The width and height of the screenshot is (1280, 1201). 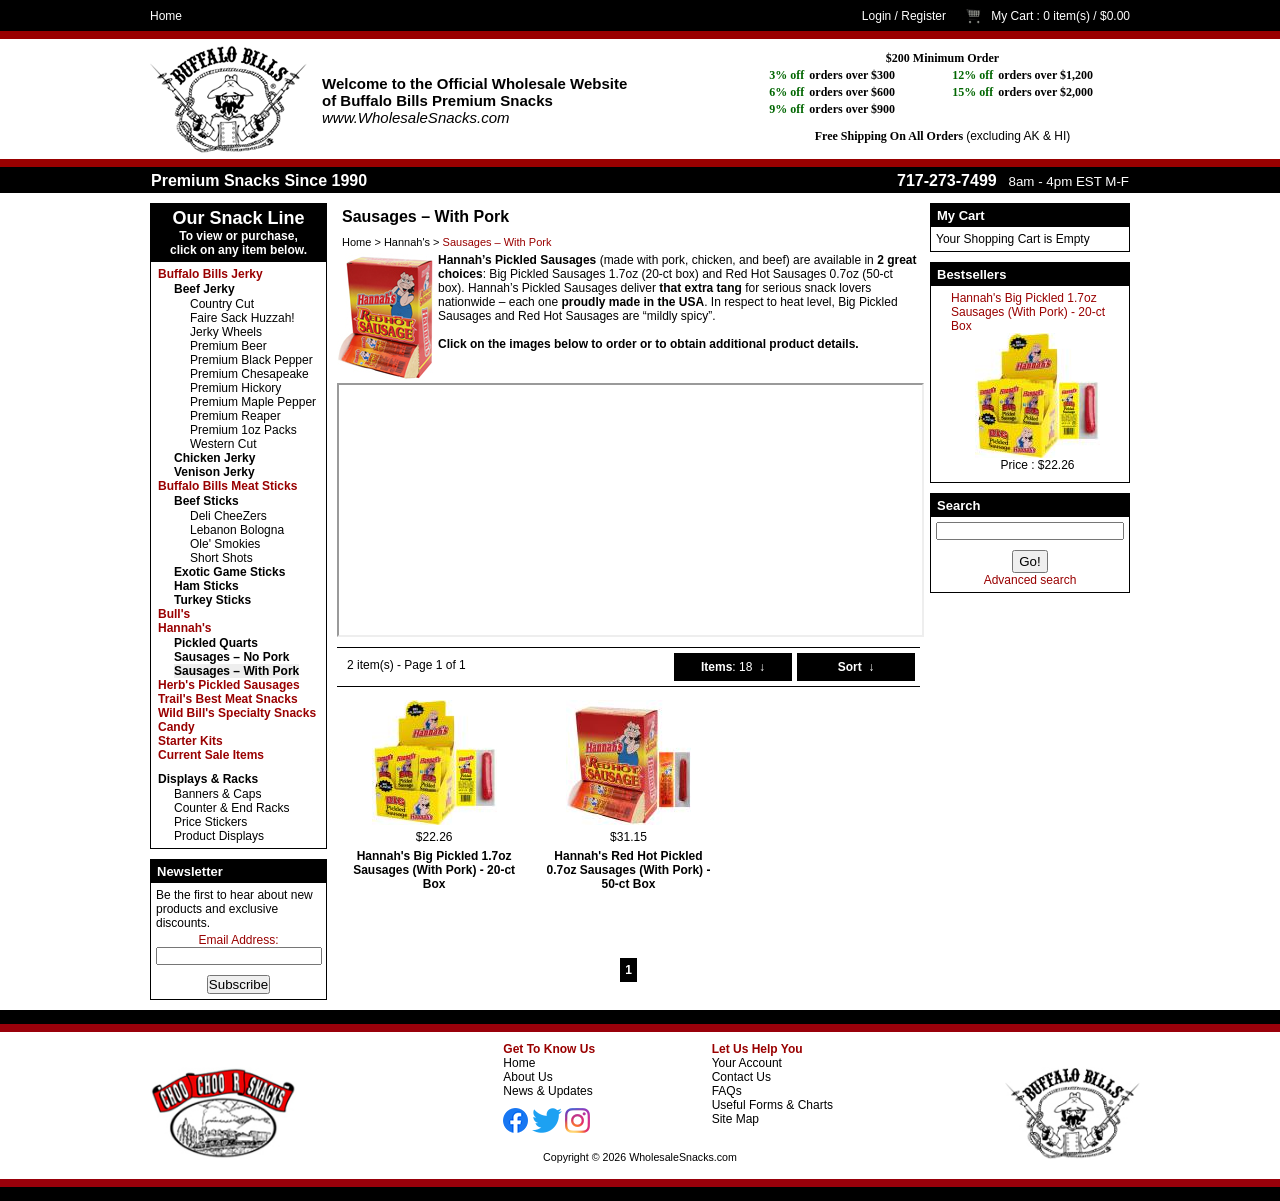 What do you see at coordinates (547, 1091) in the screenshot?
I see `News & Updates` at bounding box center [547, 1091].